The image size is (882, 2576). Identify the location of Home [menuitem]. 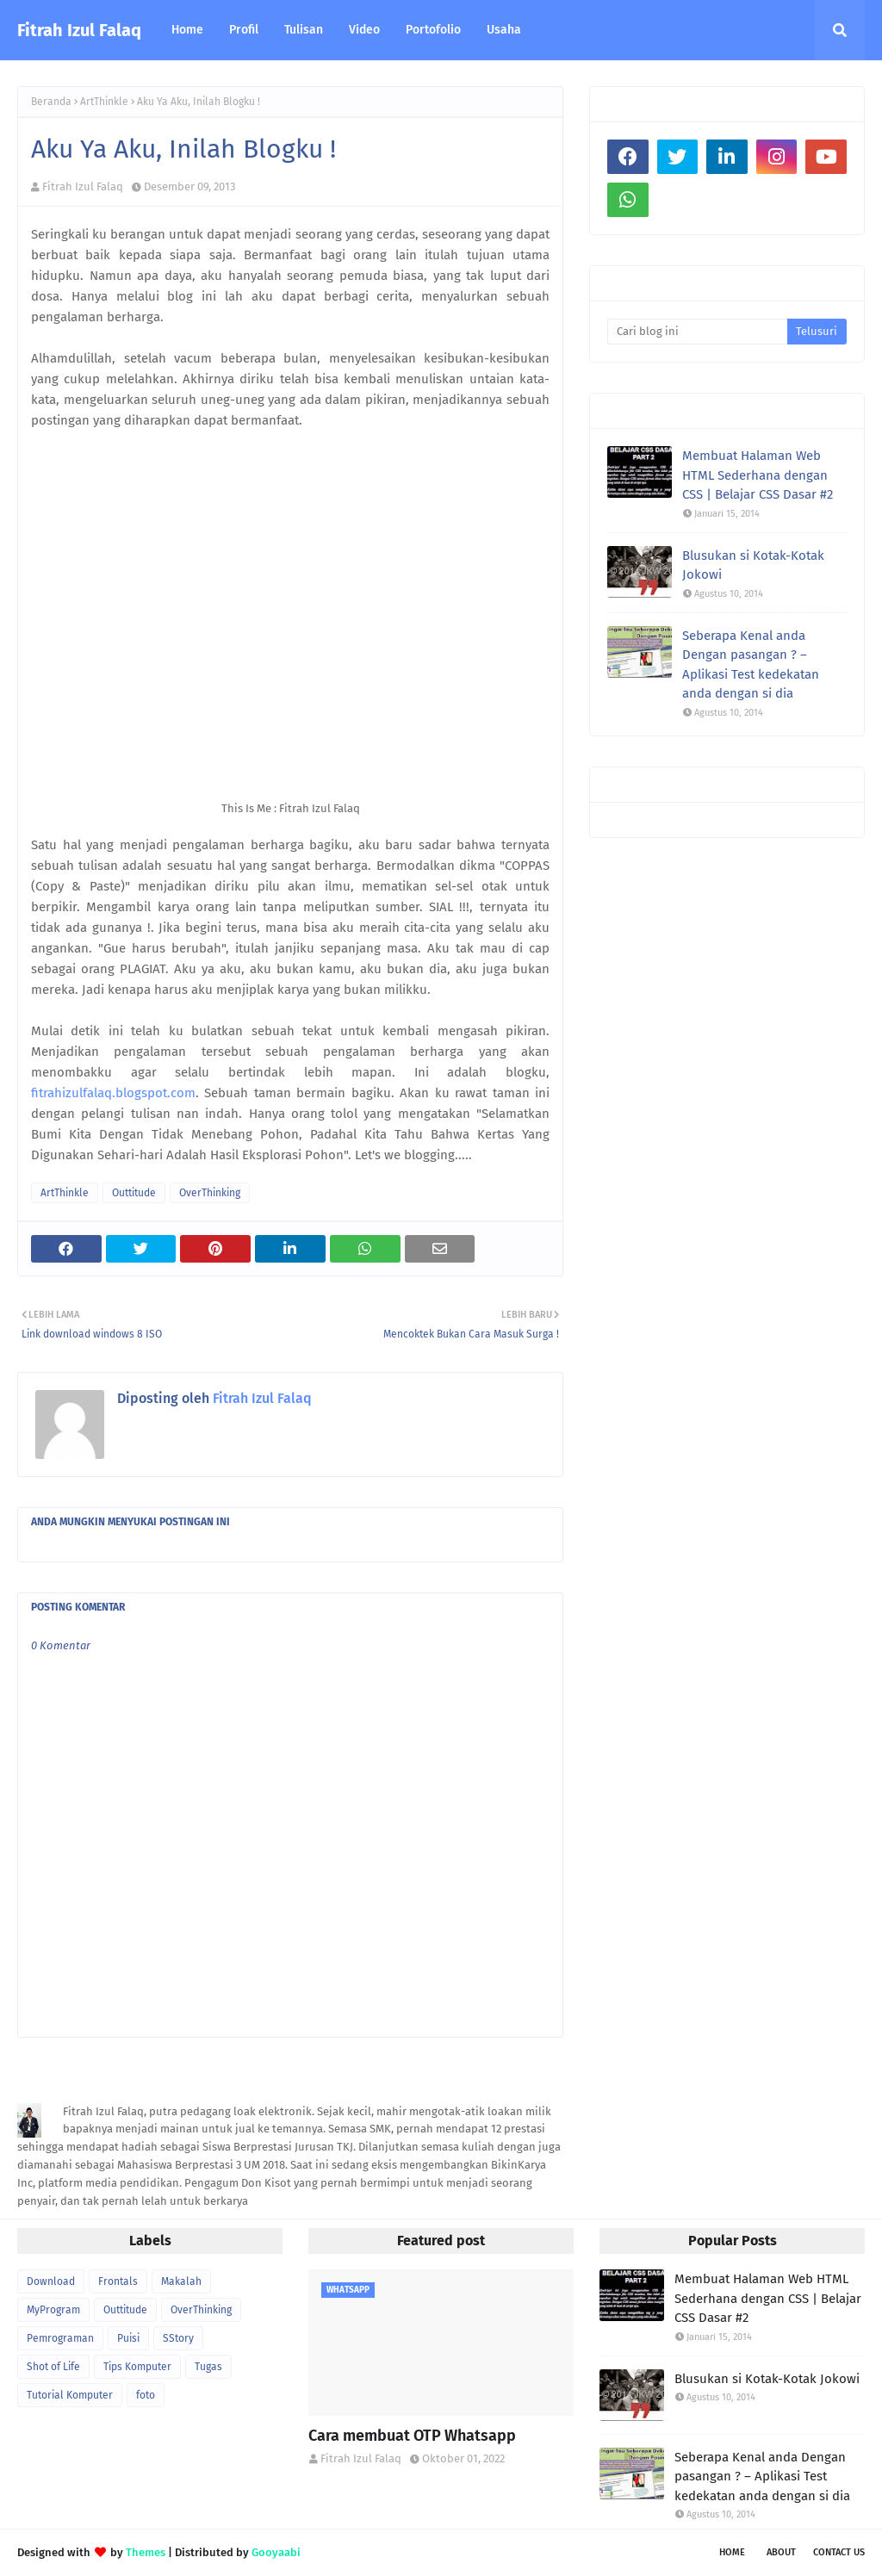
(187, 29).